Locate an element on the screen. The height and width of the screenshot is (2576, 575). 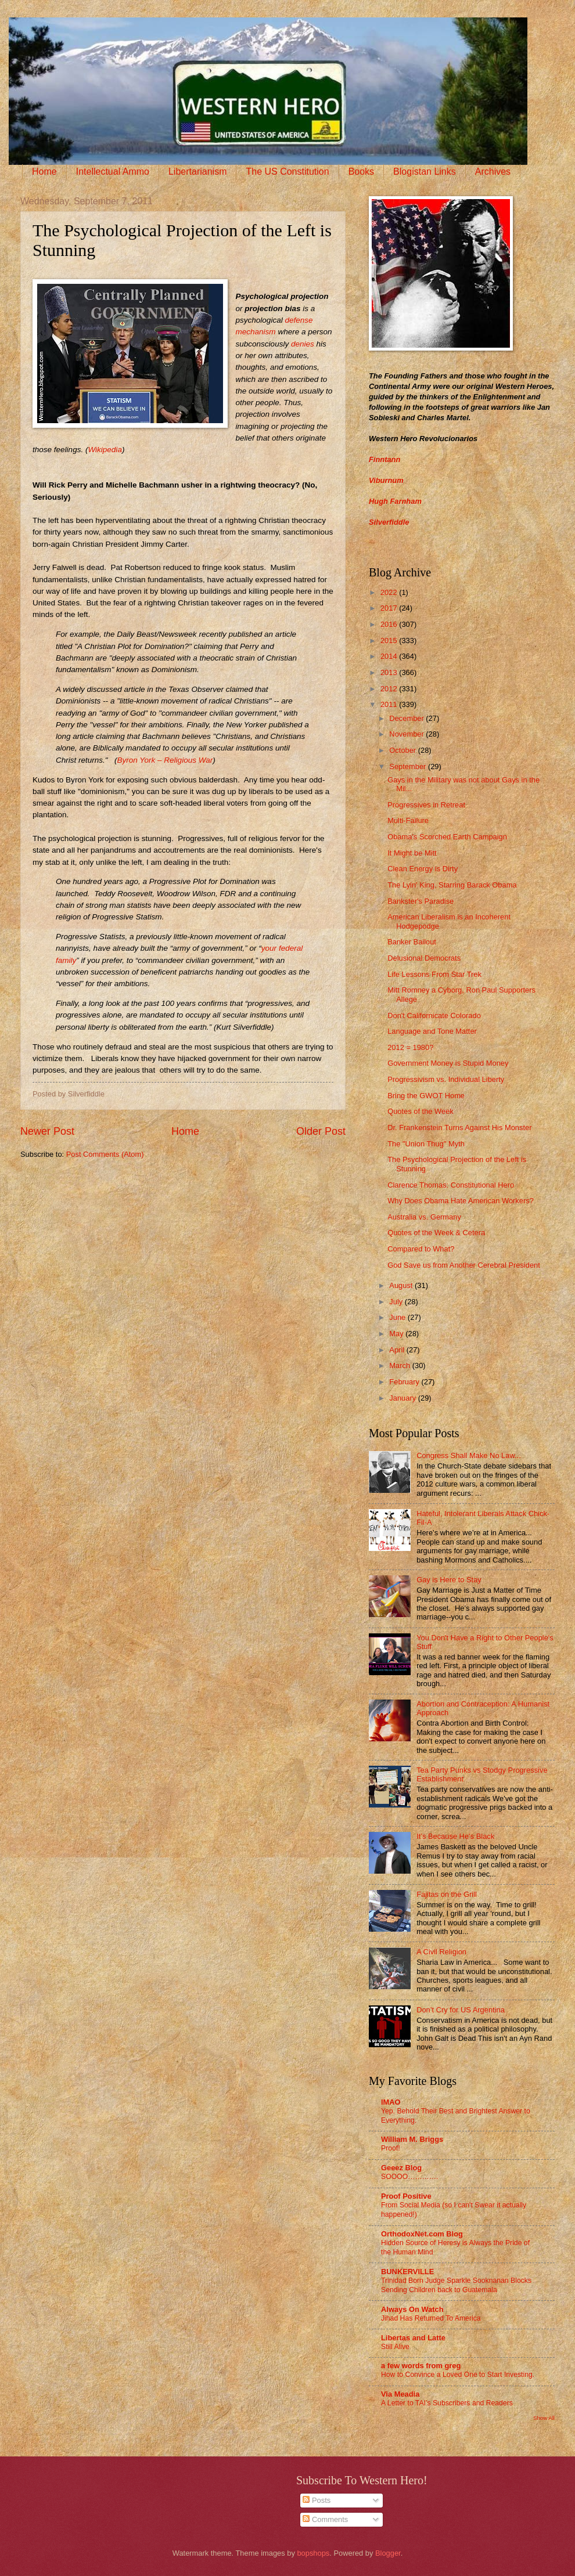
bopshops is located at coordinates (313, 2553).